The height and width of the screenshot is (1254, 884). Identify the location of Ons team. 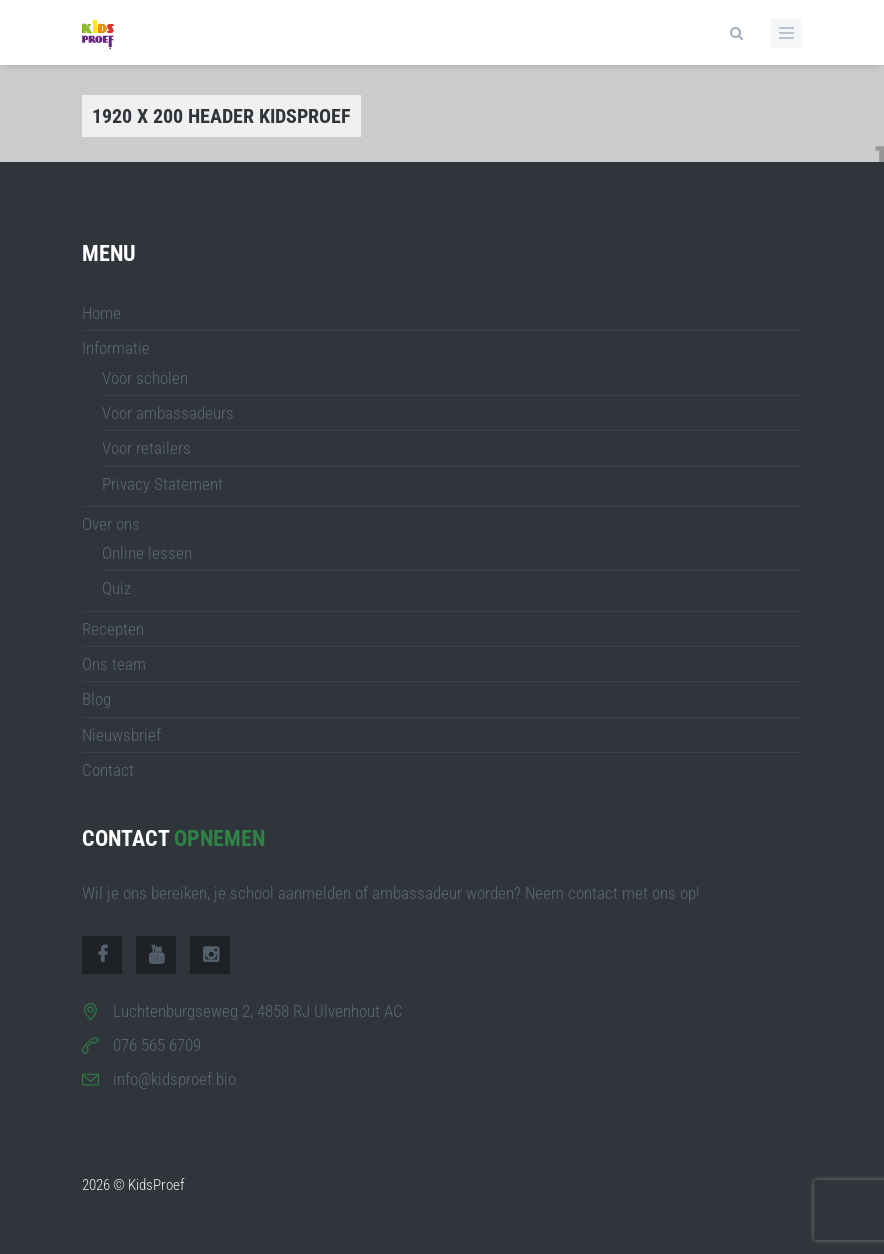
(114, 664).